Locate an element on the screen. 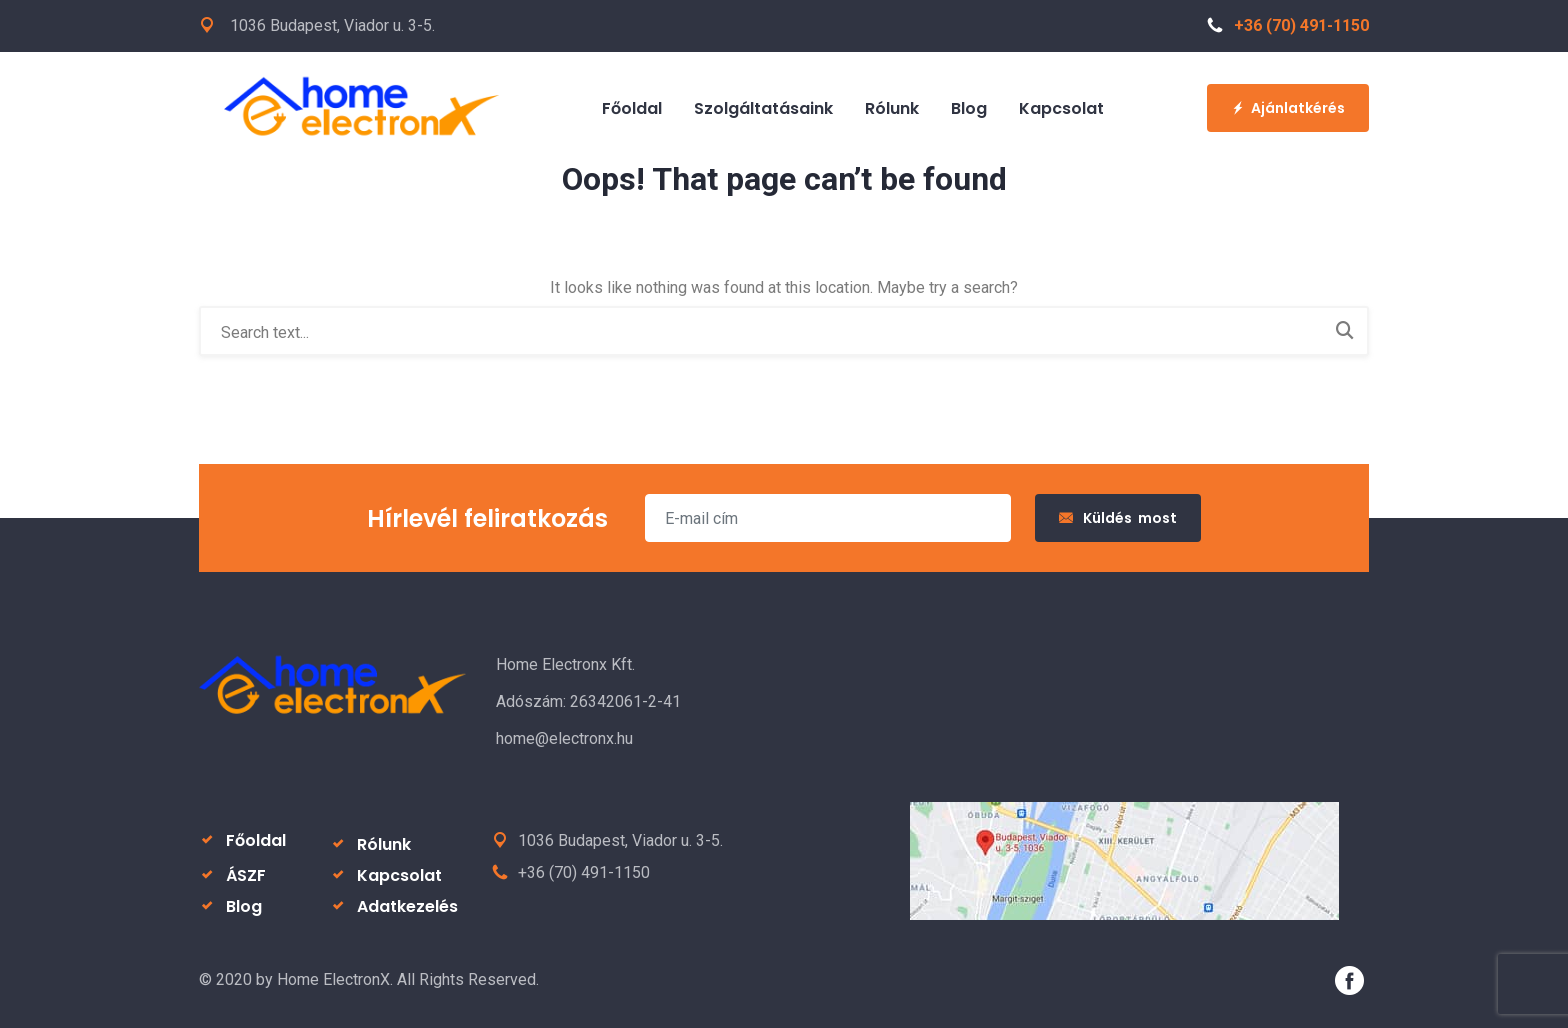 Image resolution: width=1568 pixels, height=1028 pixels. ÁSZF is located at coordinates (246, 875).